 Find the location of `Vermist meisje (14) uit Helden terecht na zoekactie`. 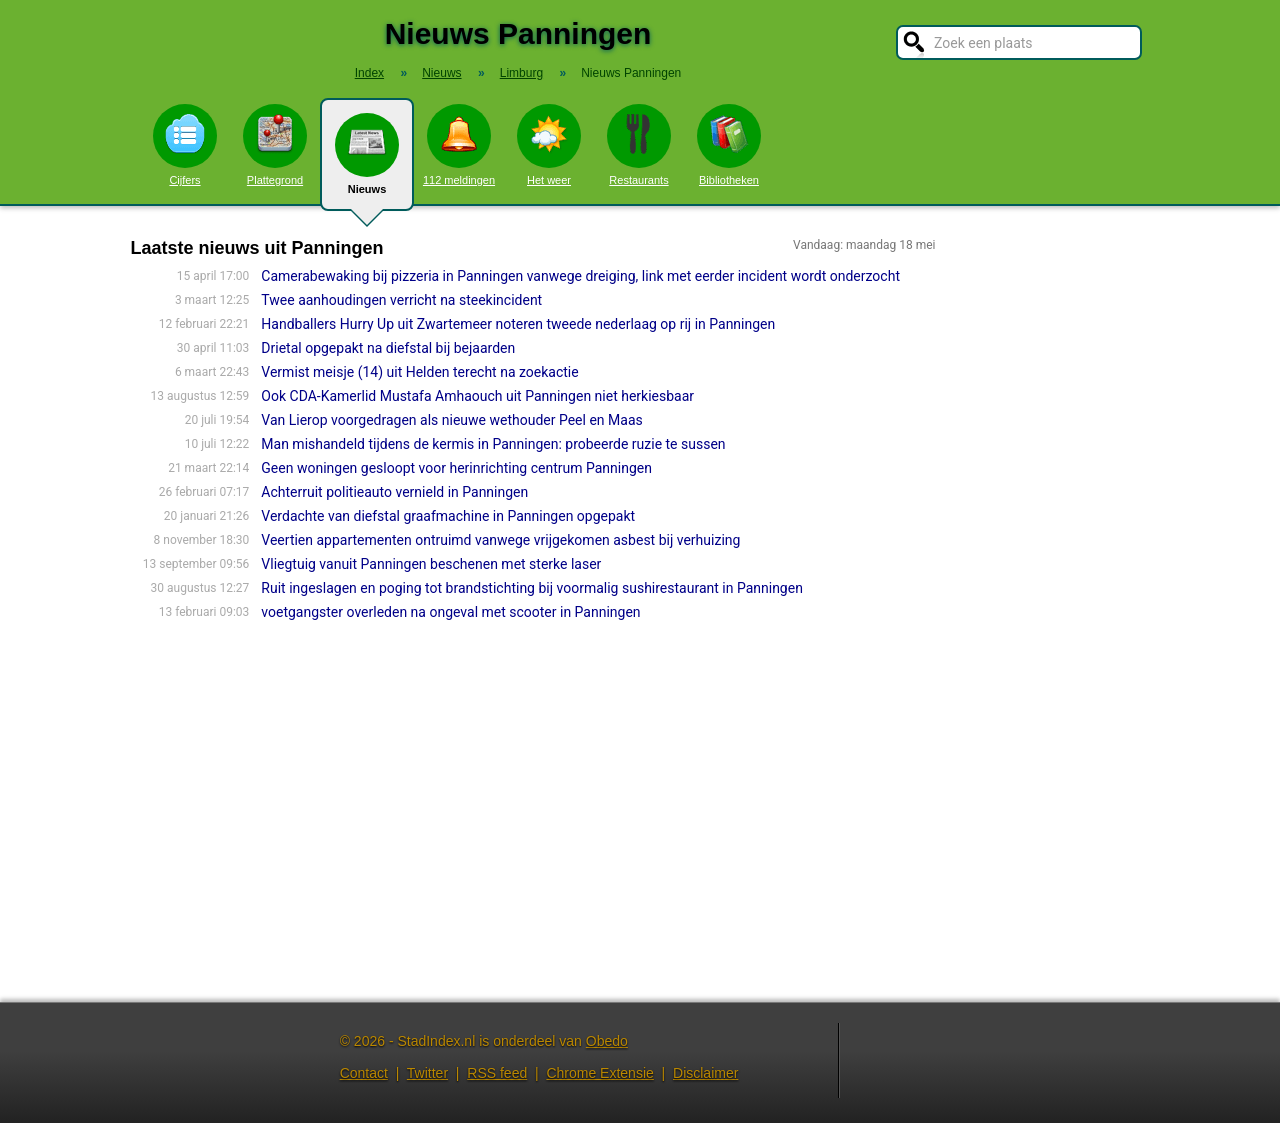

Vermist meisje (14) uit Helden terecht na zoekactie is located at coordinates (419, 372).